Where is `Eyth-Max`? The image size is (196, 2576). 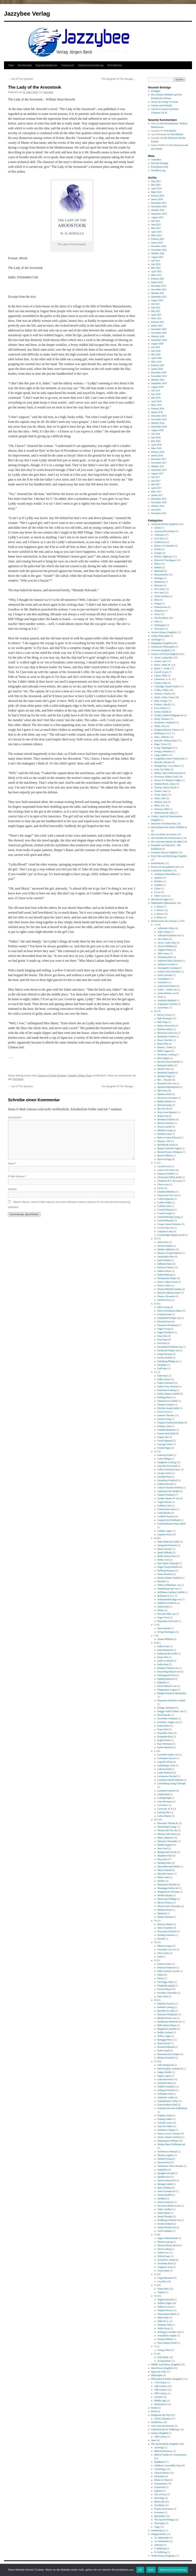
Eyth-Max is located at coordinates (162, 1368).